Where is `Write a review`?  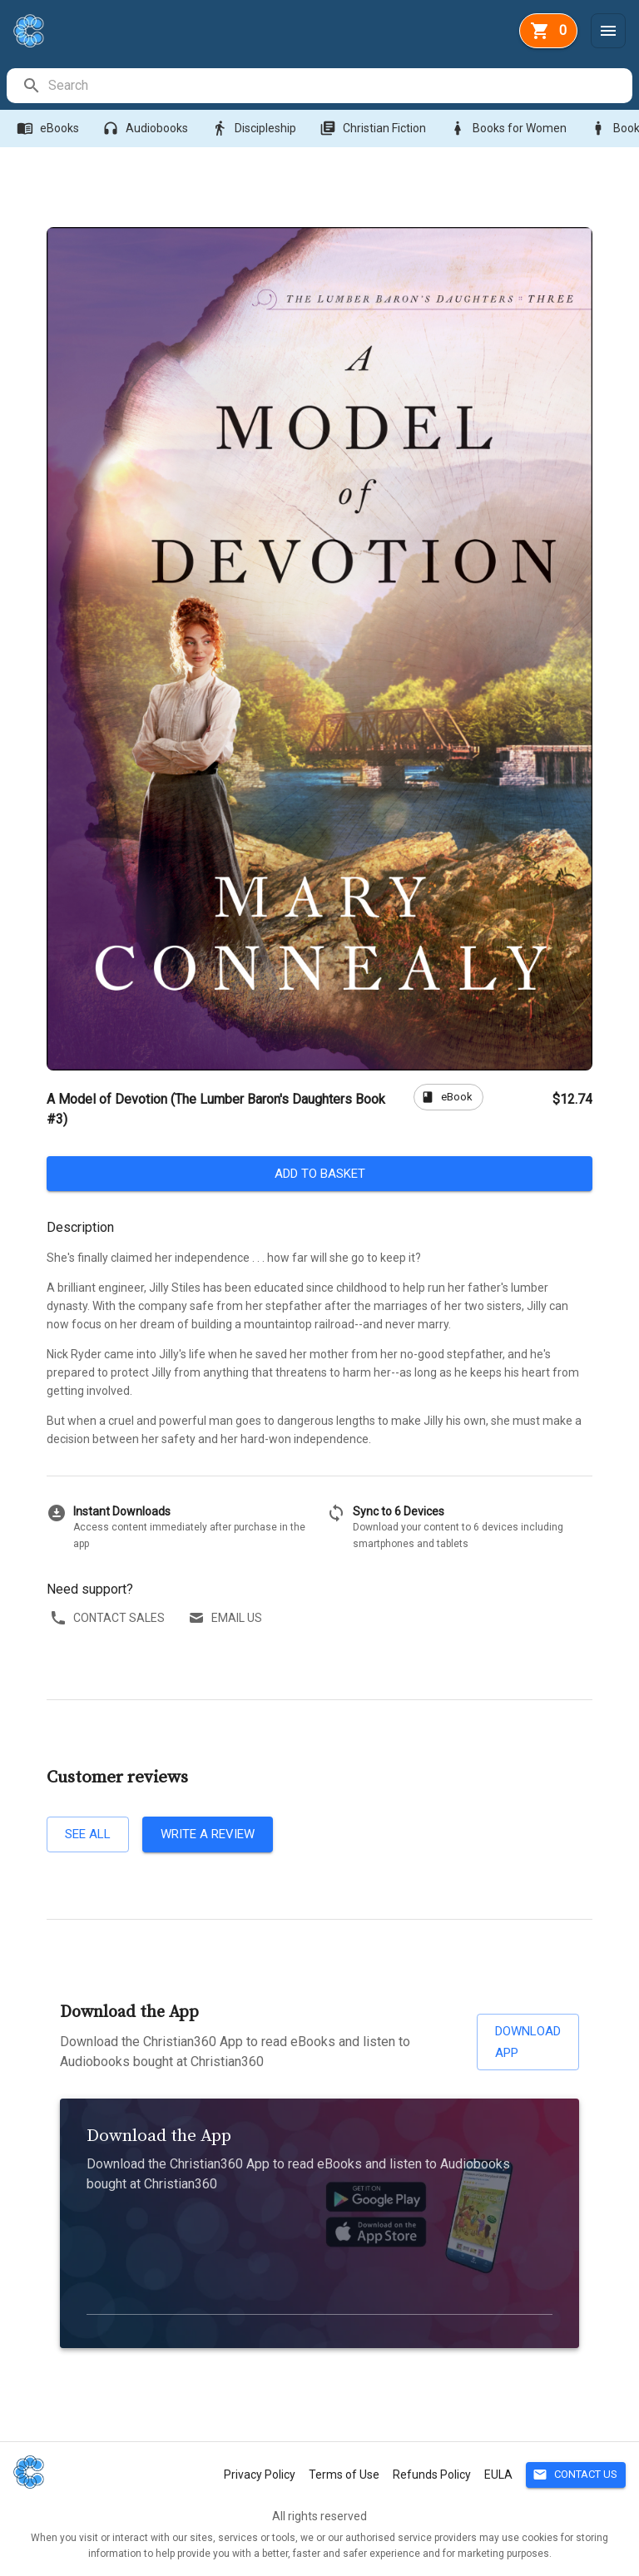
Write a review is located at coordinates (207, 1834).